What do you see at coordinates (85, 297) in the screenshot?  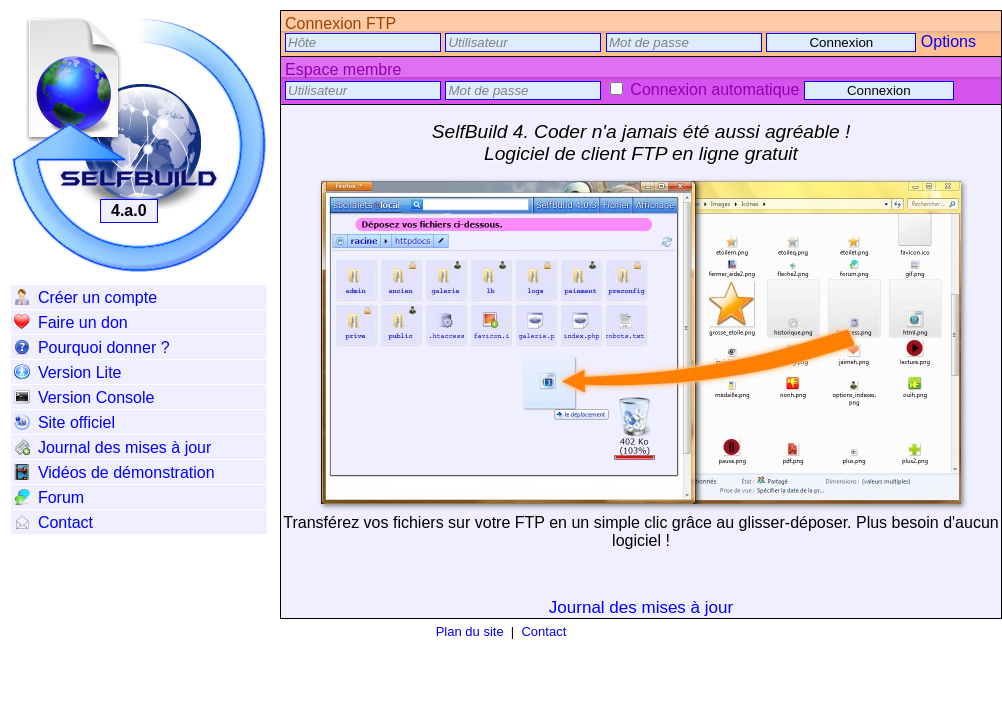 I see `Créer un compte` at bounding box center [85, 297].